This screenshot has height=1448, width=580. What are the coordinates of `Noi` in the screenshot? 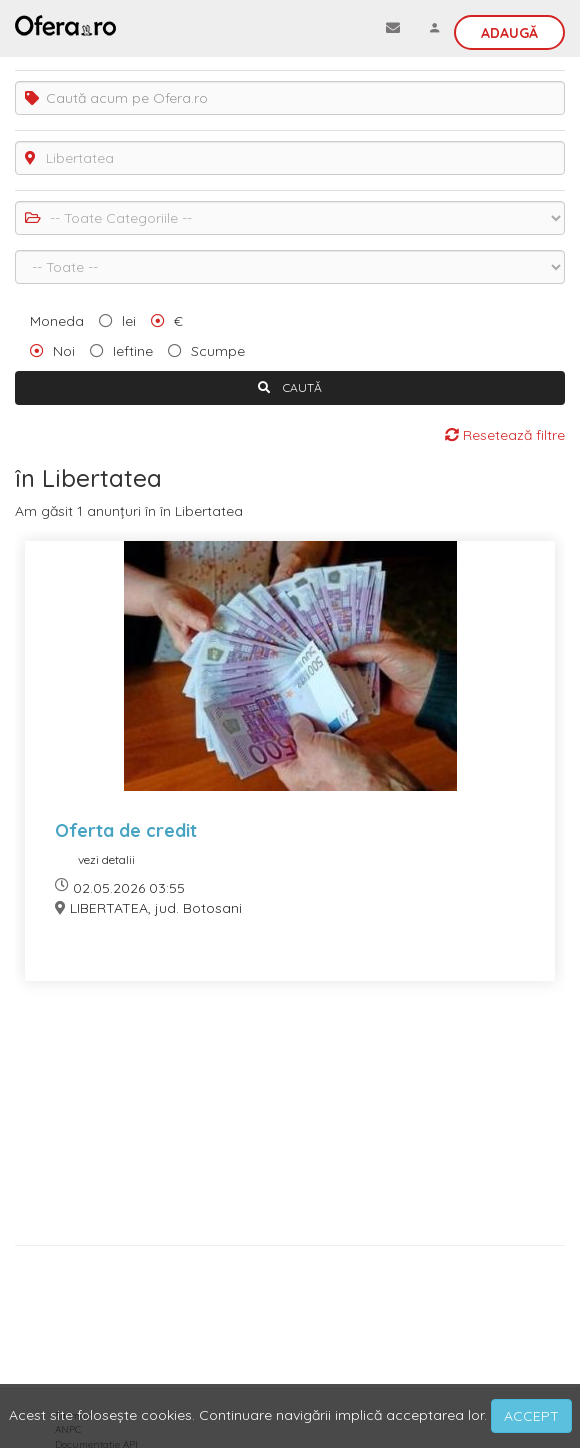 It's located at (64, 351).